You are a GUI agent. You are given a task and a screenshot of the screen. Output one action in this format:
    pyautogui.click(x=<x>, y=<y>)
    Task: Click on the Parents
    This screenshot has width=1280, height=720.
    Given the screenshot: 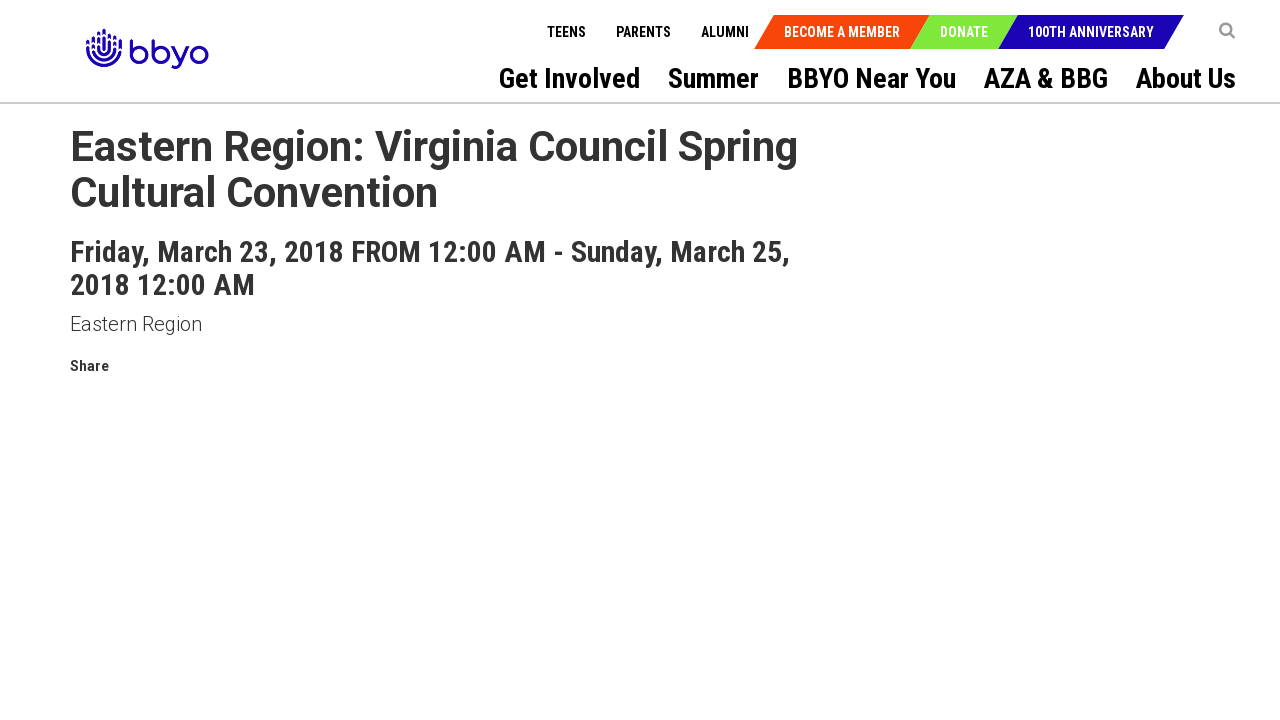 What is the action you would take?
    pyautogui.click(x=643, y=32)
    